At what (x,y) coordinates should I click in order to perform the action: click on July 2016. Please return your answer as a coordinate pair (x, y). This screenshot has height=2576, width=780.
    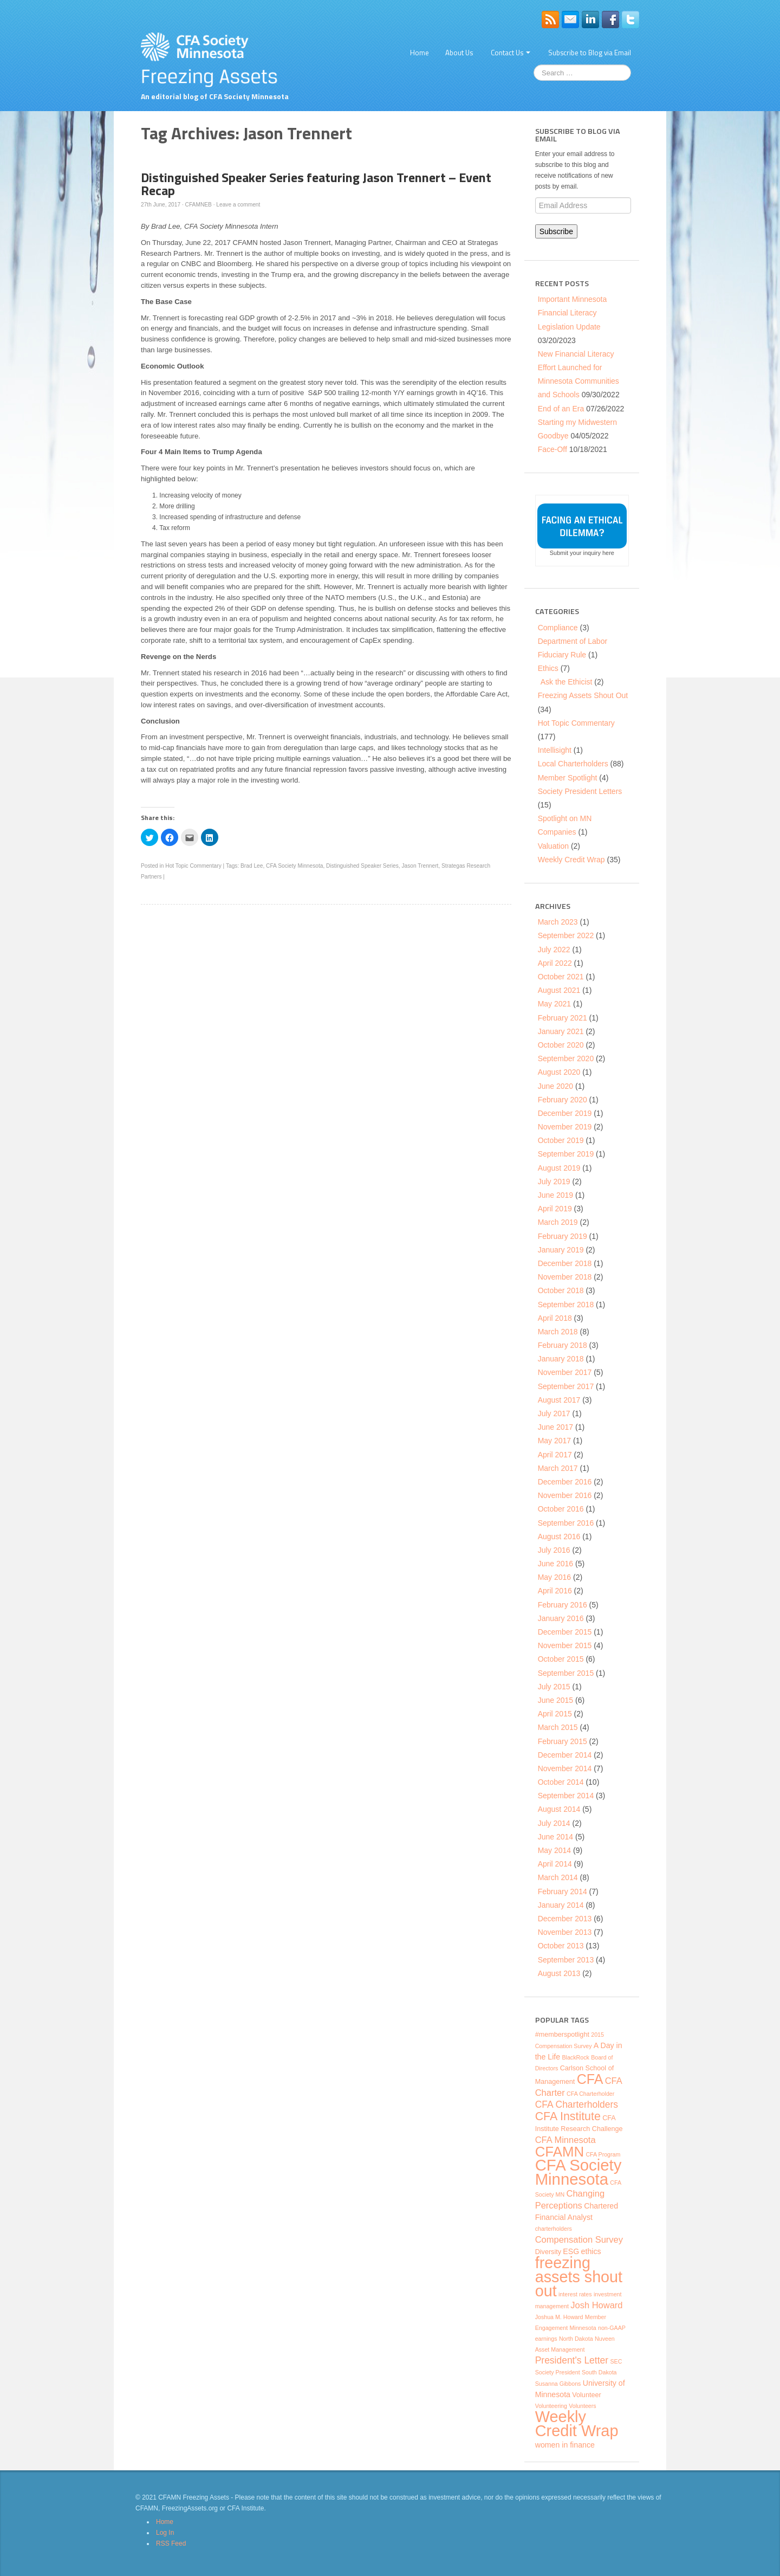
    Looking at the image, I should click on (554, 1550).